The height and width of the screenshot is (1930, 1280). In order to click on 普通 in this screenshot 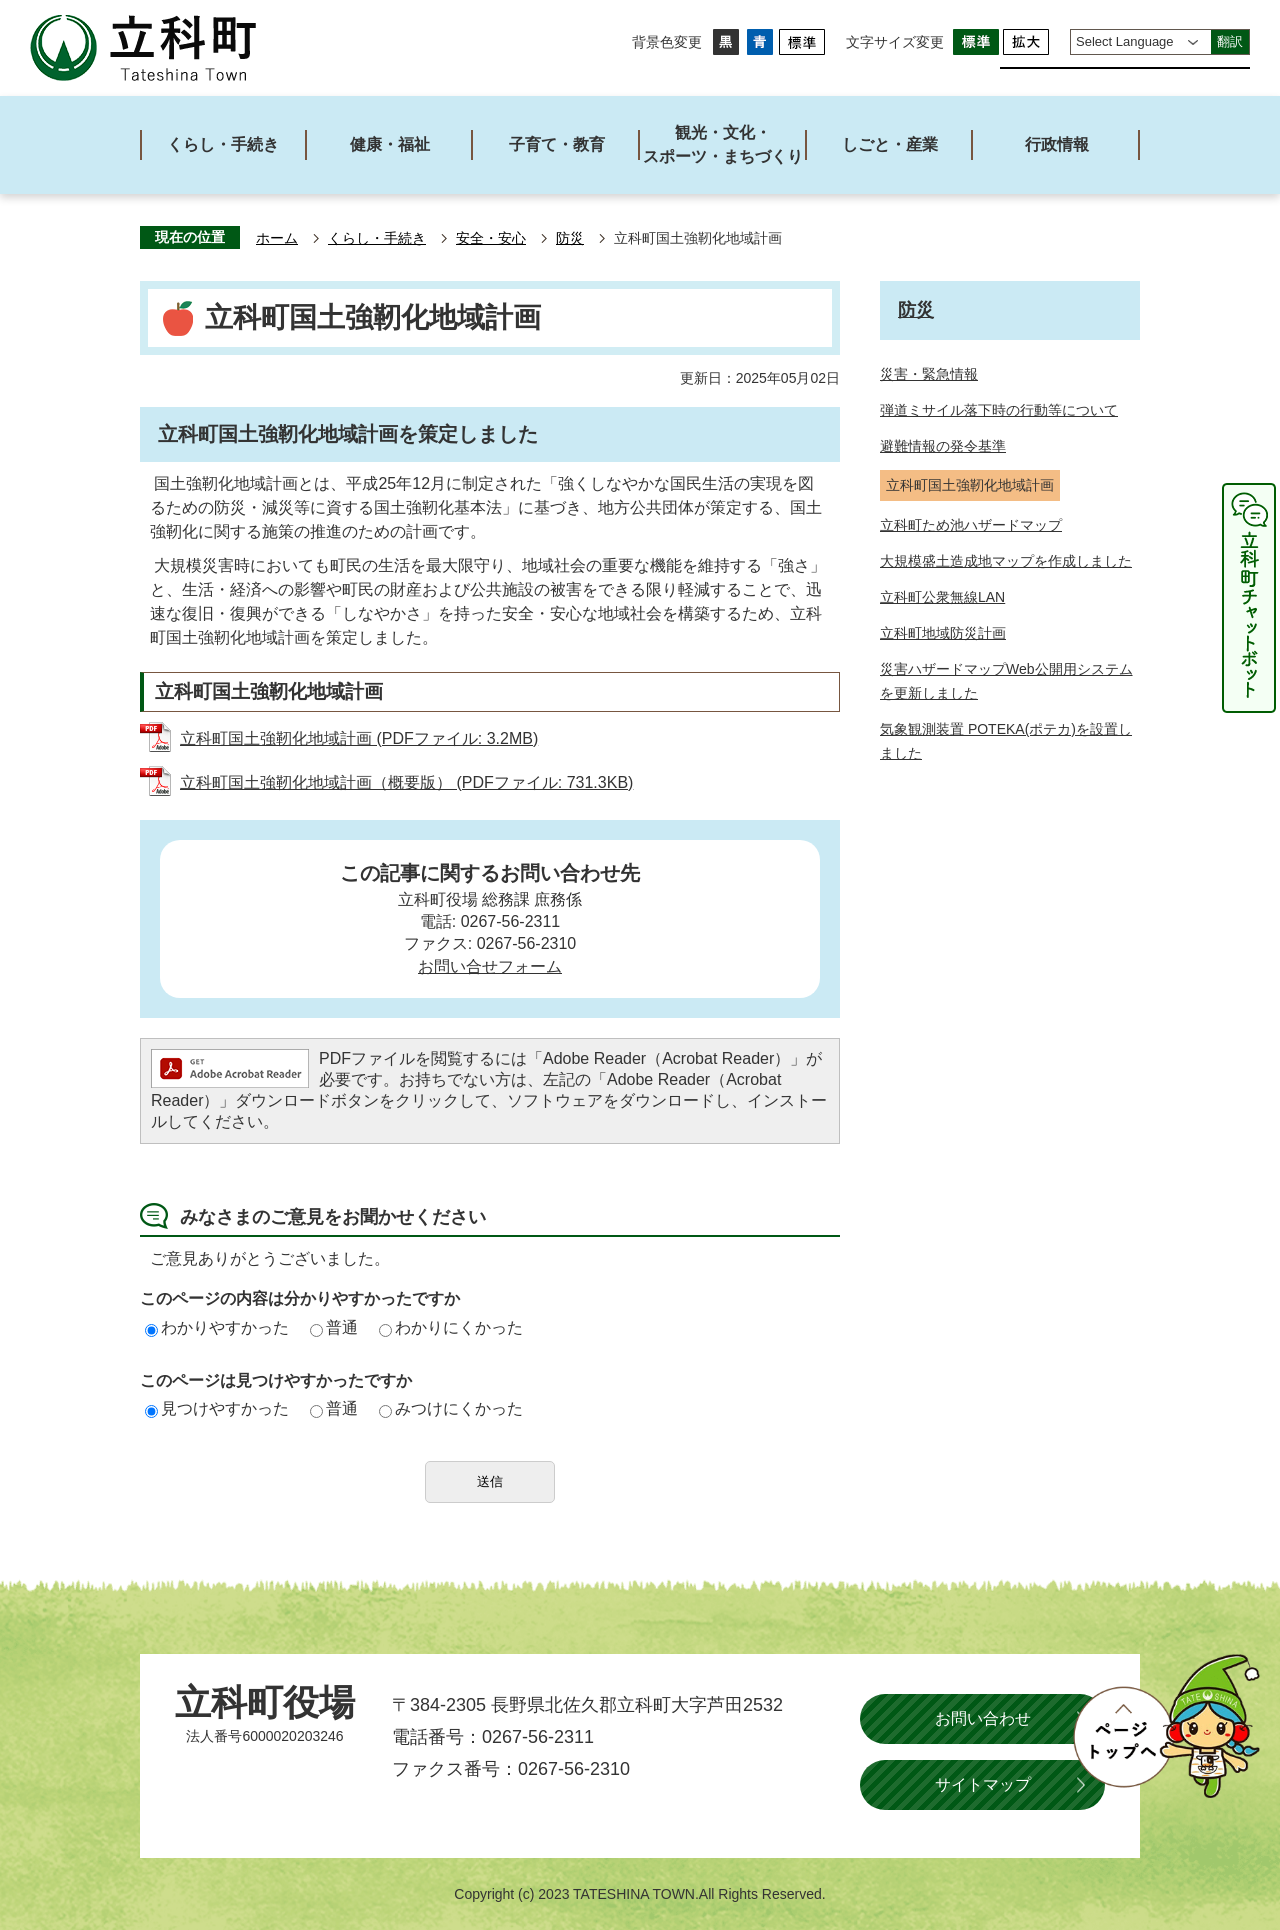, I will do `click(334, 1327)`.